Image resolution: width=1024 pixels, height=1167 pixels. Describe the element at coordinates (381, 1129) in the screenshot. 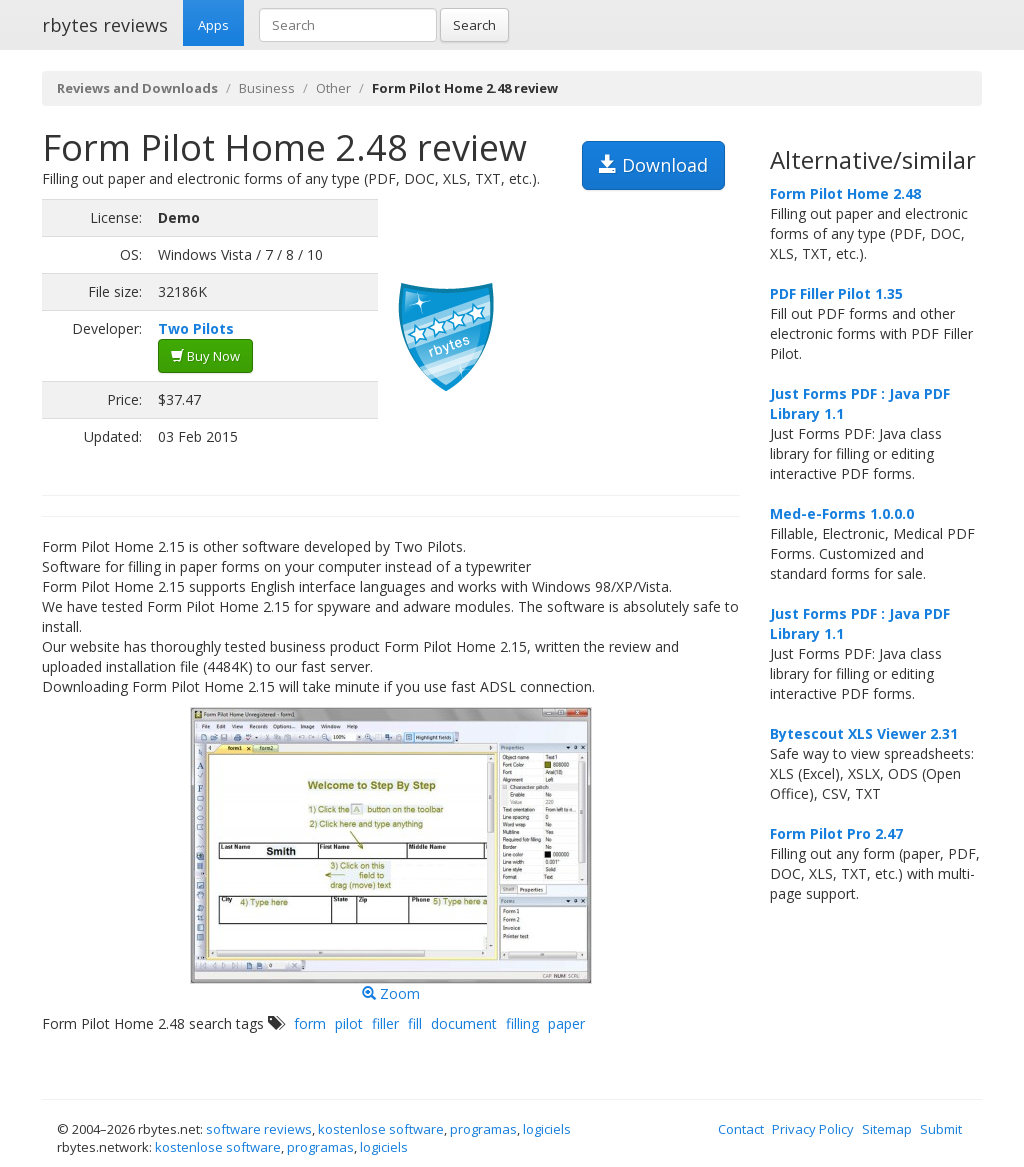

I see `kostenlose software` at that location.